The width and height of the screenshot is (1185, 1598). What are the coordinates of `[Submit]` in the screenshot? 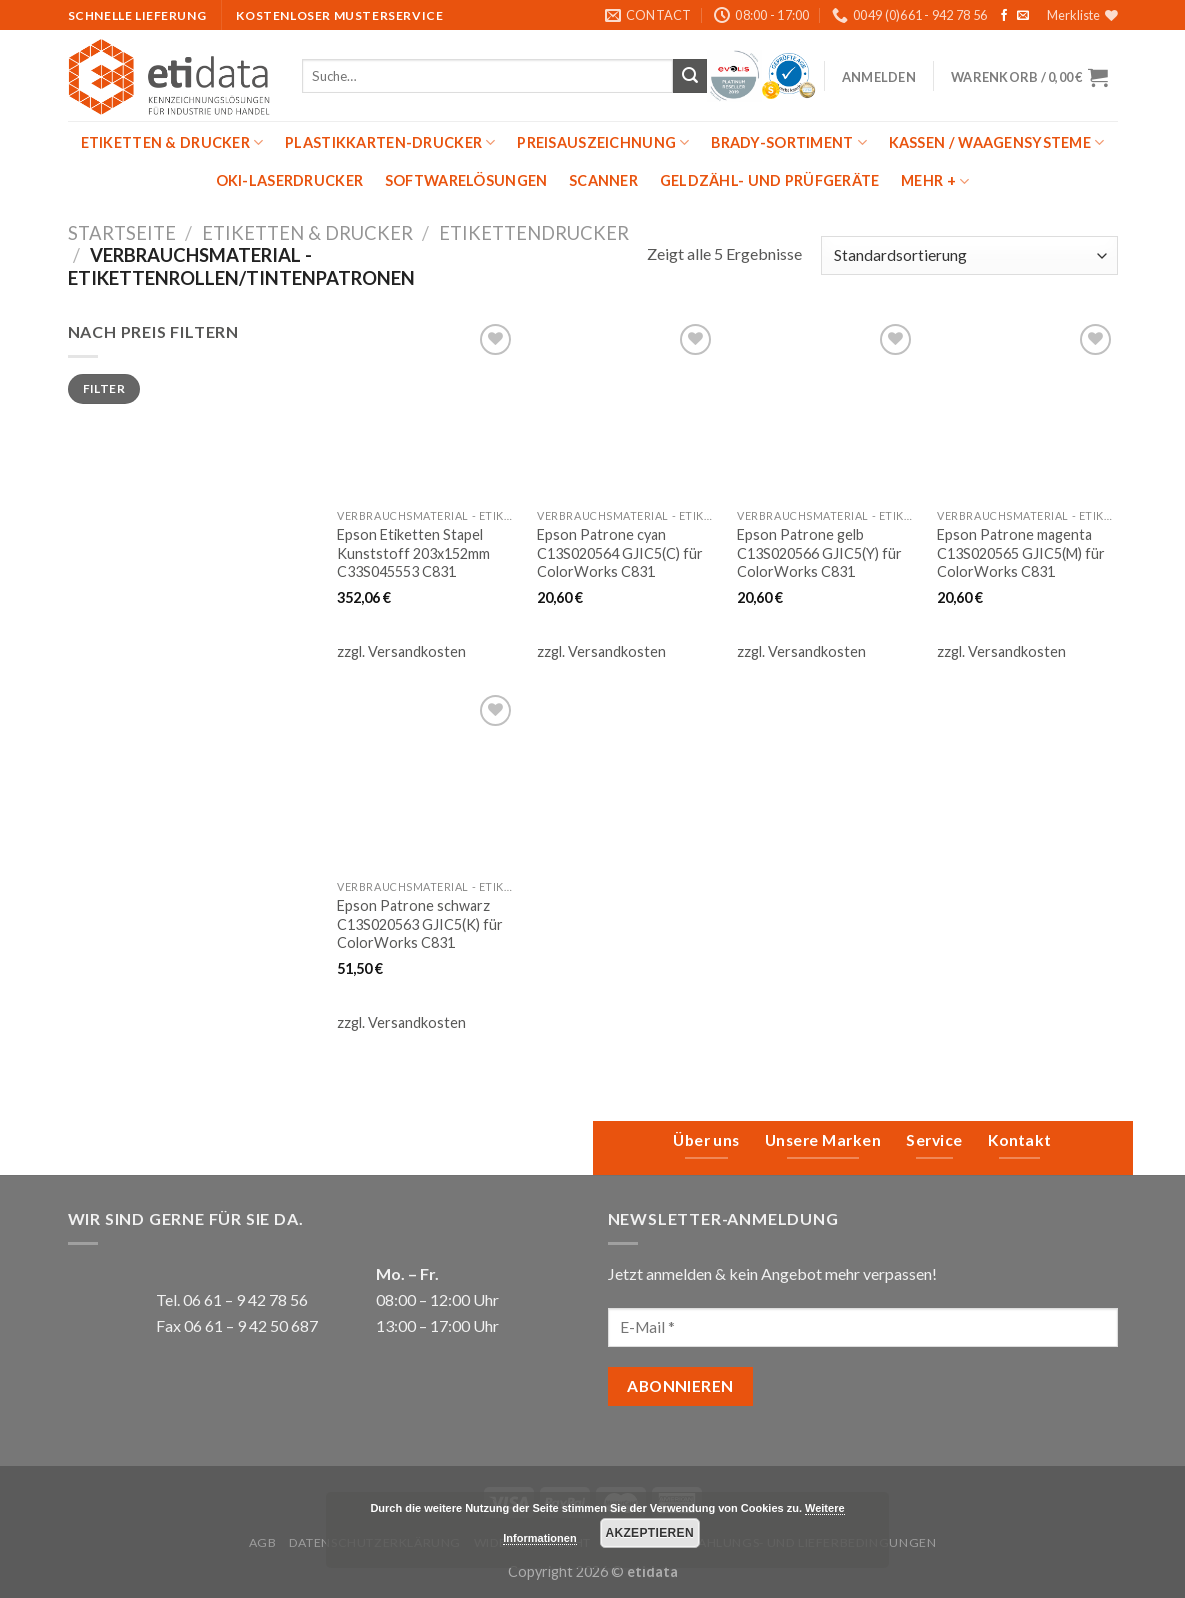 It's located at (690, 76).